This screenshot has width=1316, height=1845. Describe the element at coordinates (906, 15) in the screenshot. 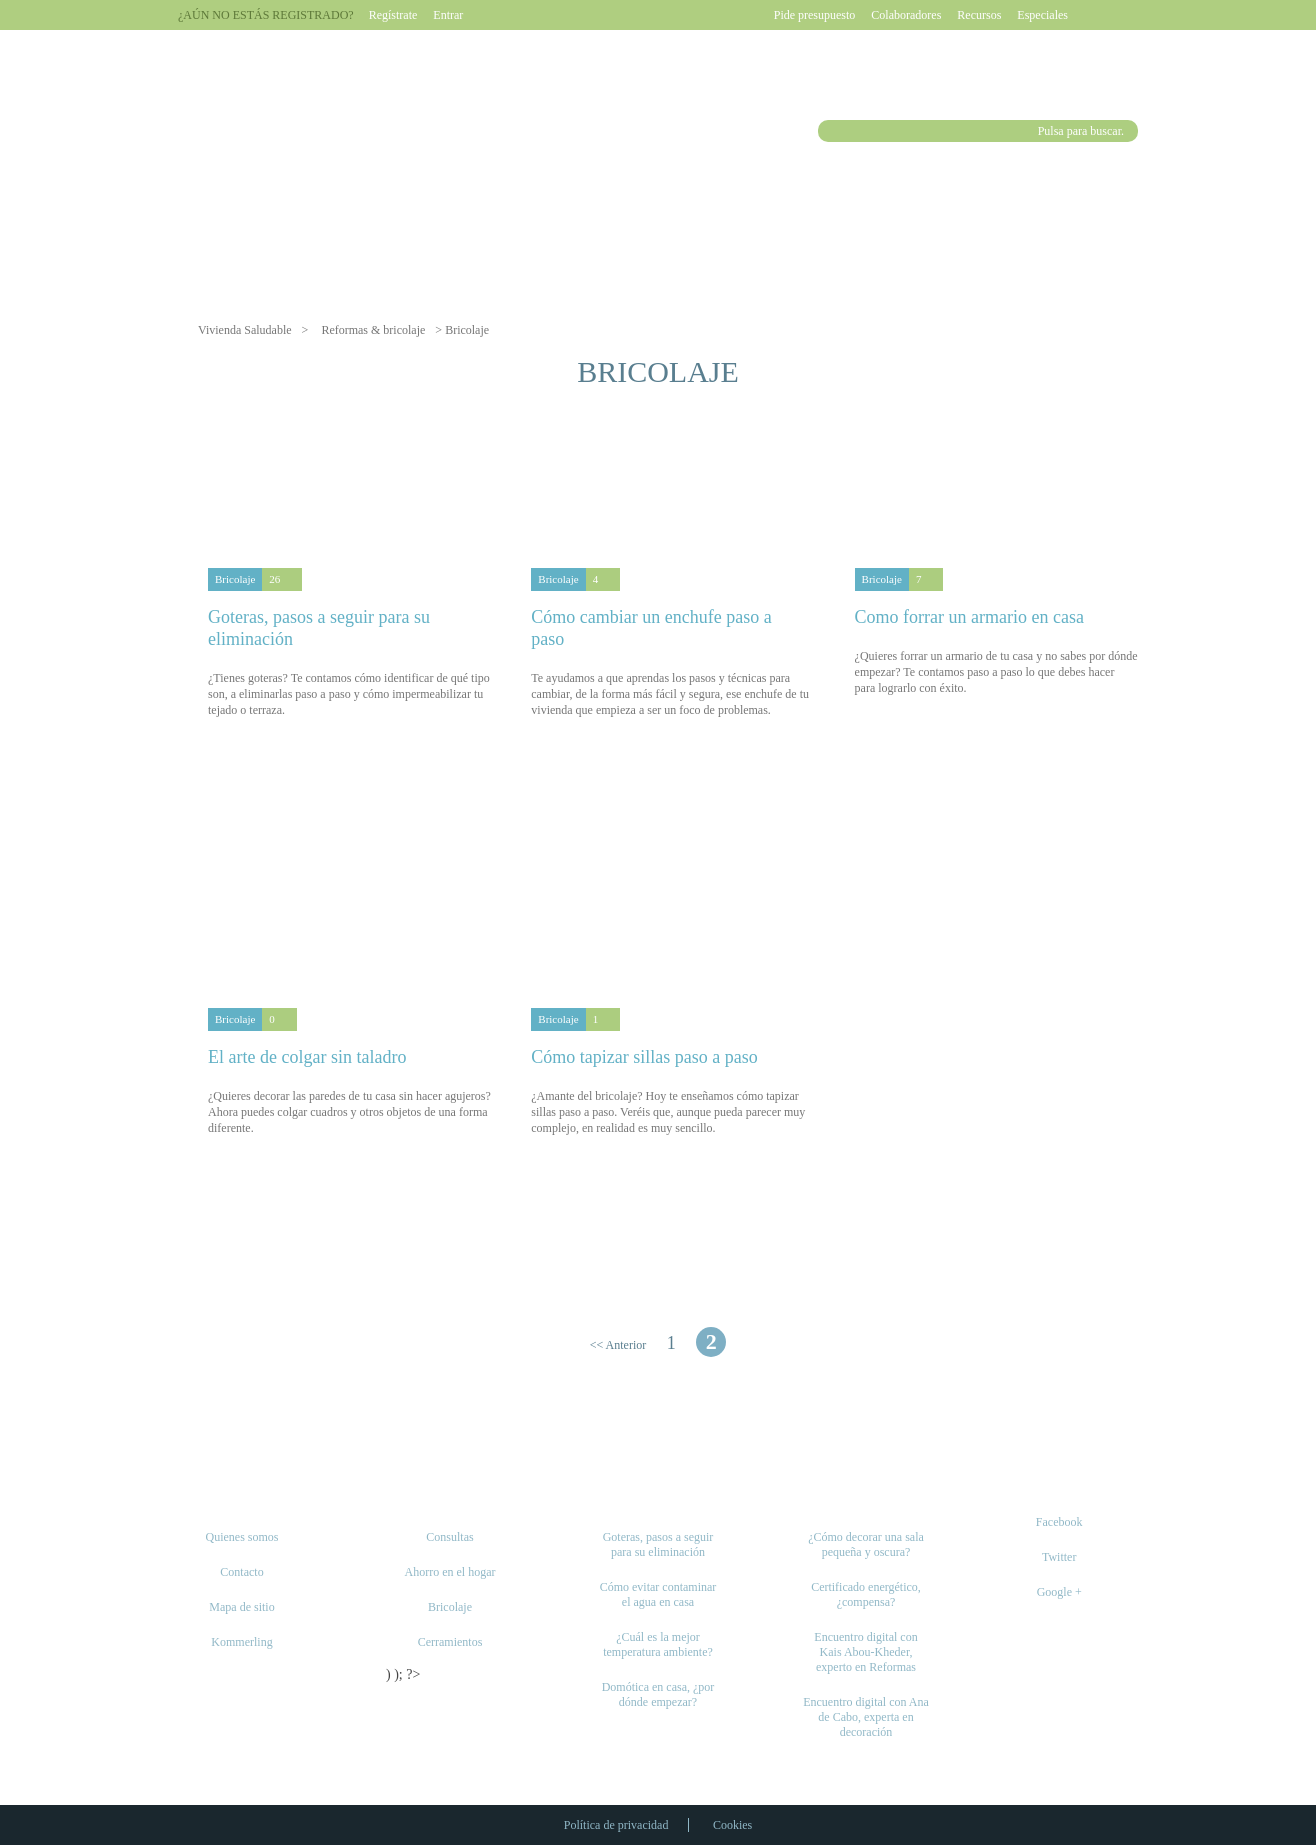

I see `Colaboradores` at that location.